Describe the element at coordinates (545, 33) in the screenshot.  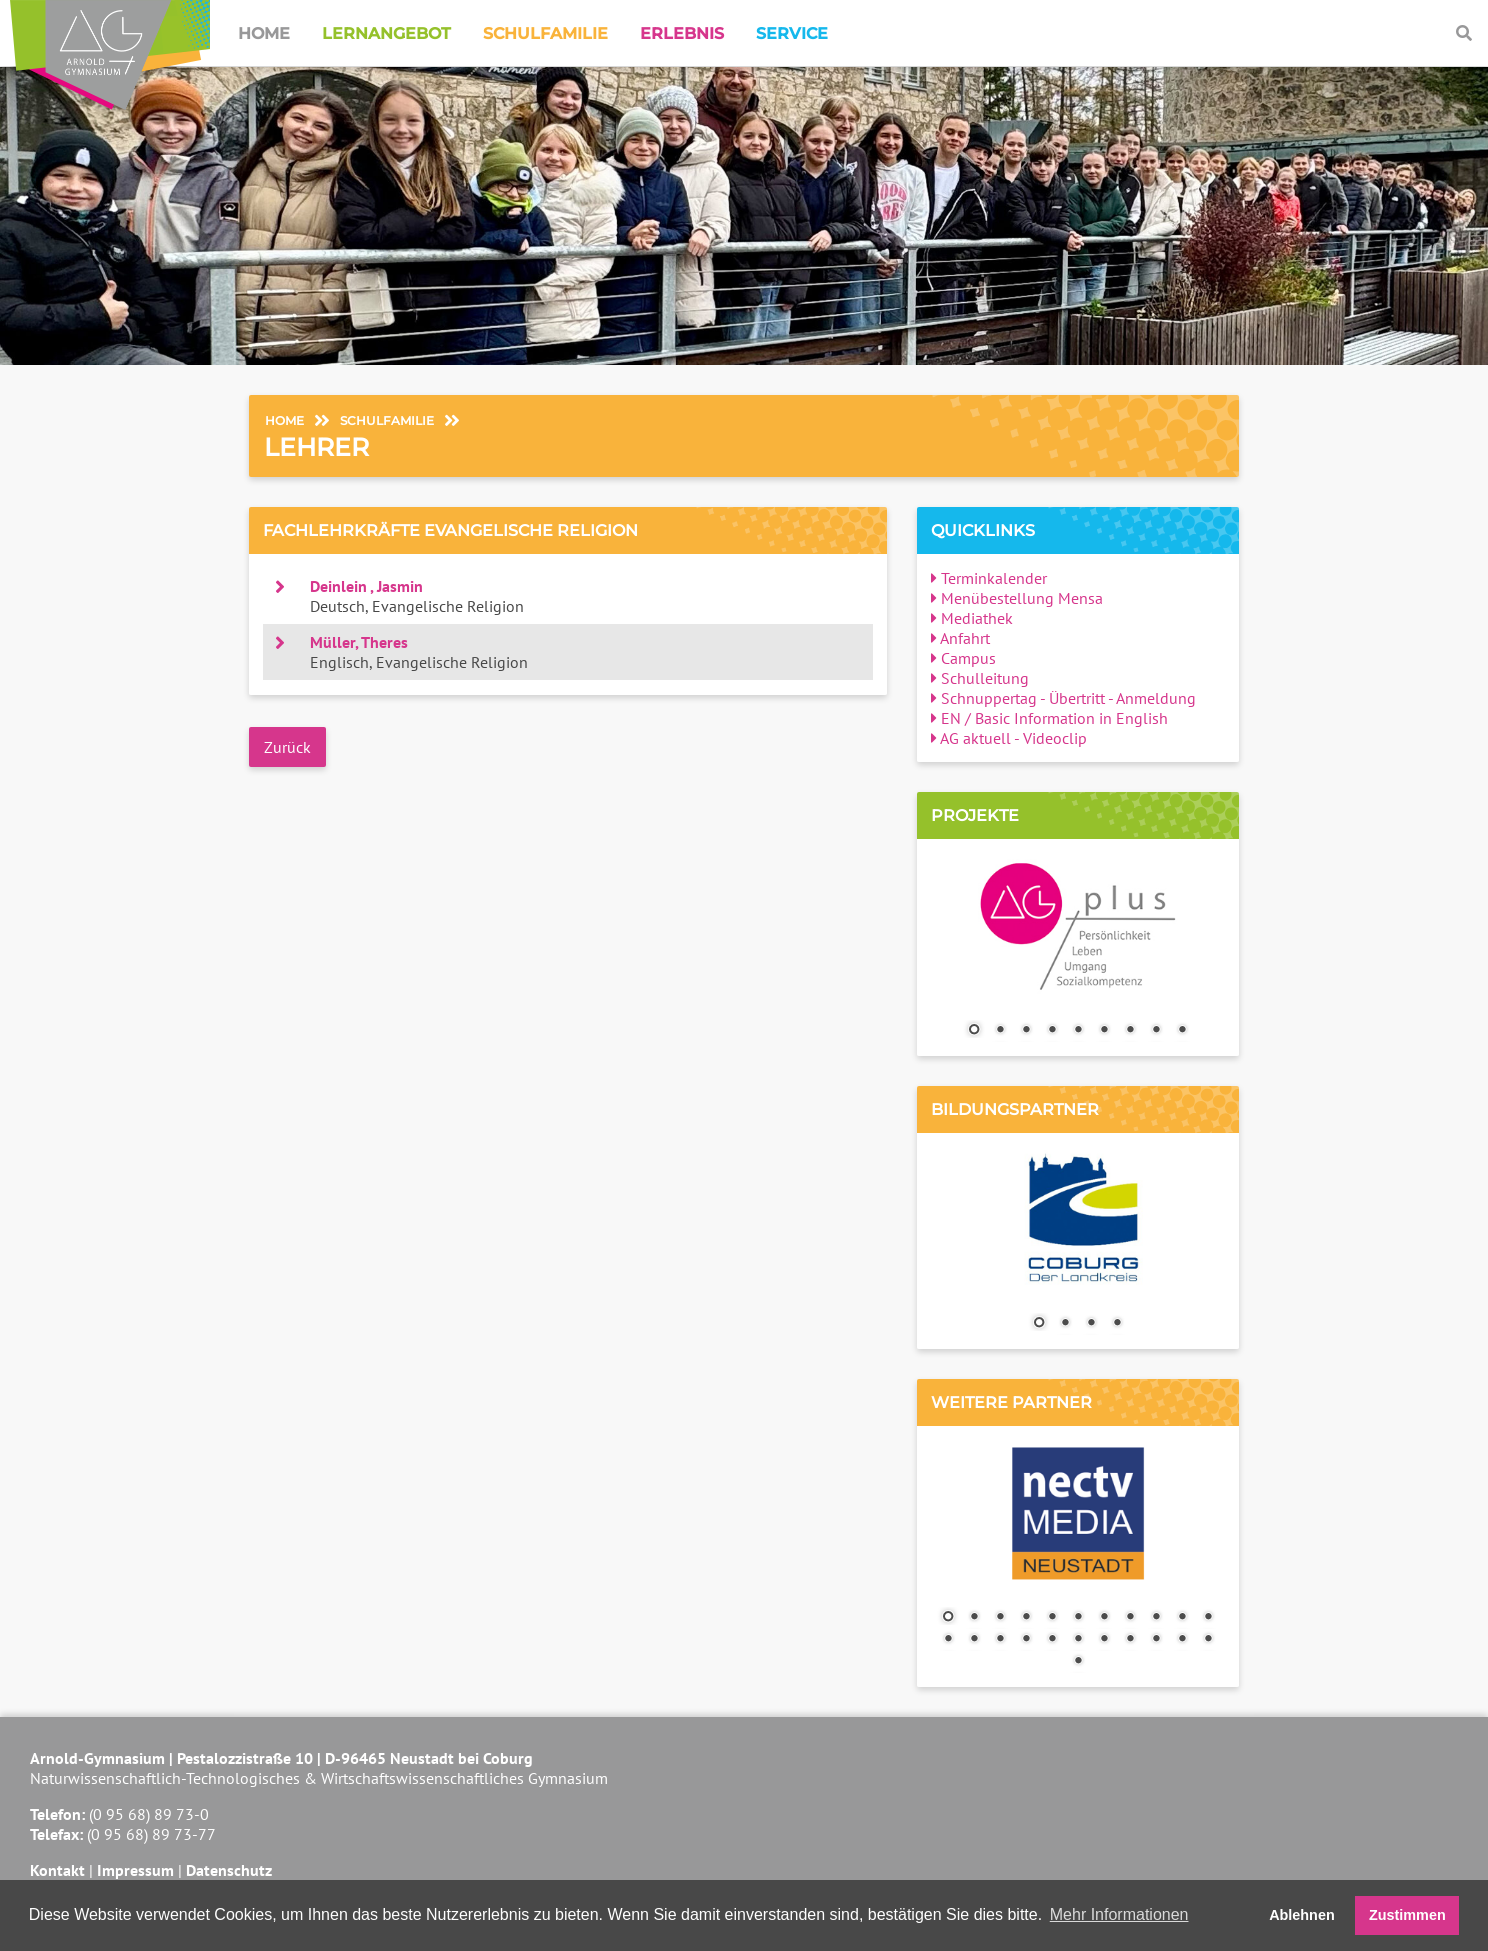
I see `Schulfamilie` at that location.